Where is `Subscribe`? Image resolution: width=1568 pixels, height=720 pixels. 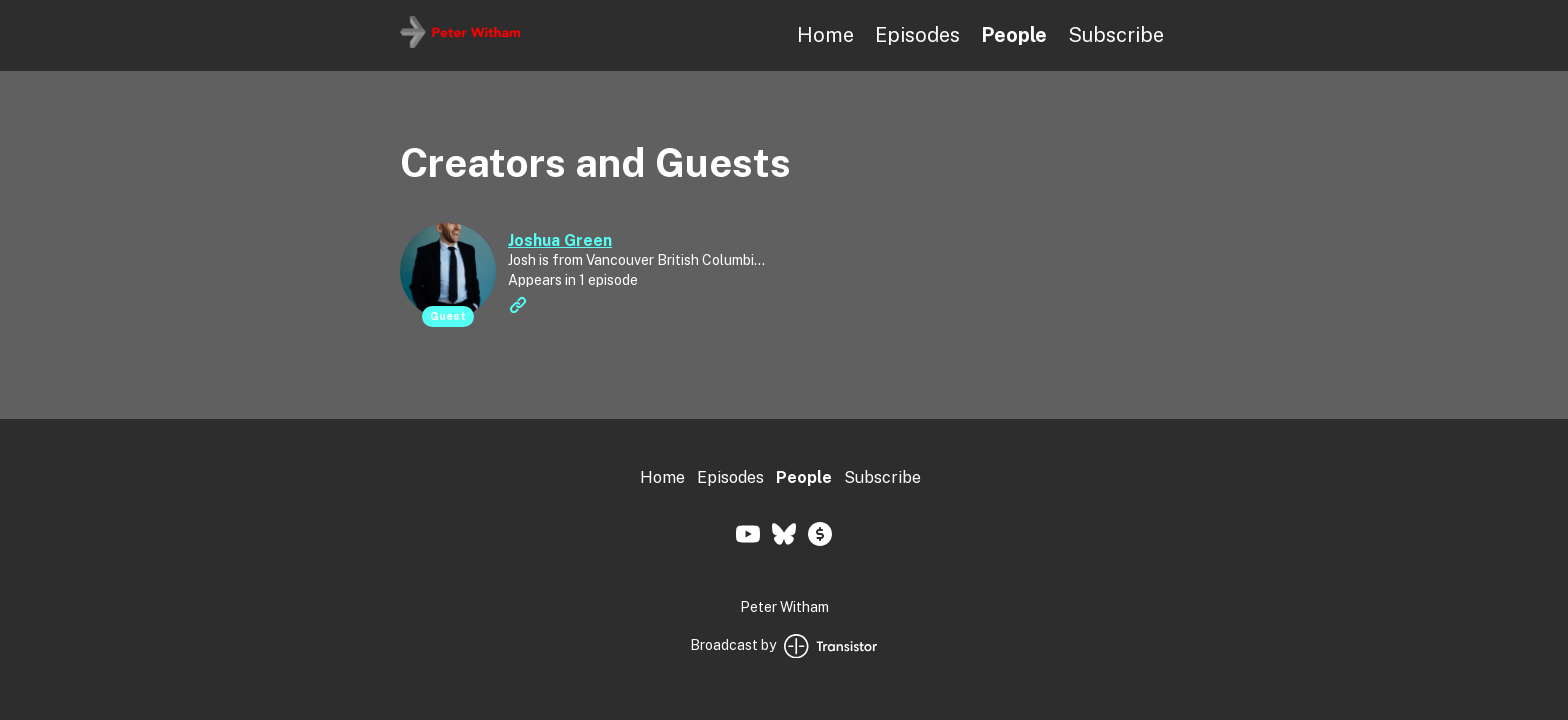 Subscribe is located at coordinates (1116, 35).